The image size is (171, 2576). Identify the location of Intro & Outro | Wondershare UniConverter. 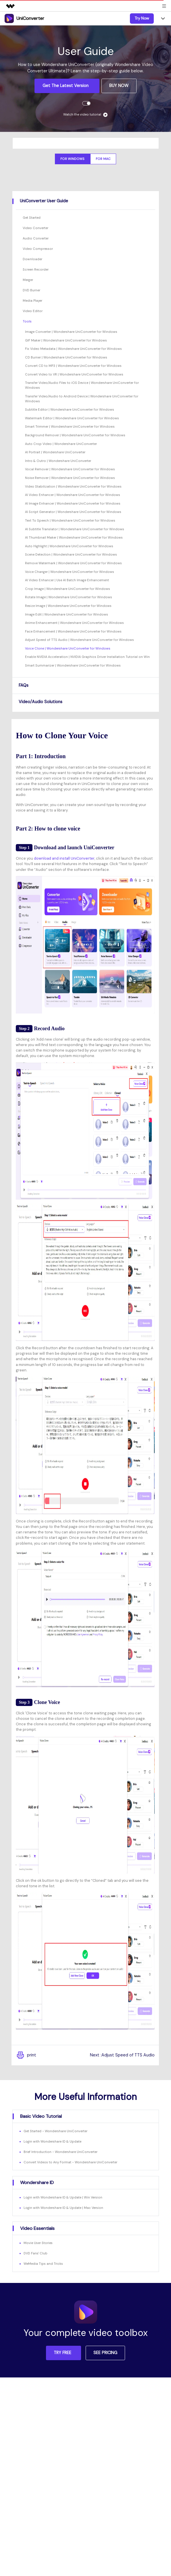
(58, 461).